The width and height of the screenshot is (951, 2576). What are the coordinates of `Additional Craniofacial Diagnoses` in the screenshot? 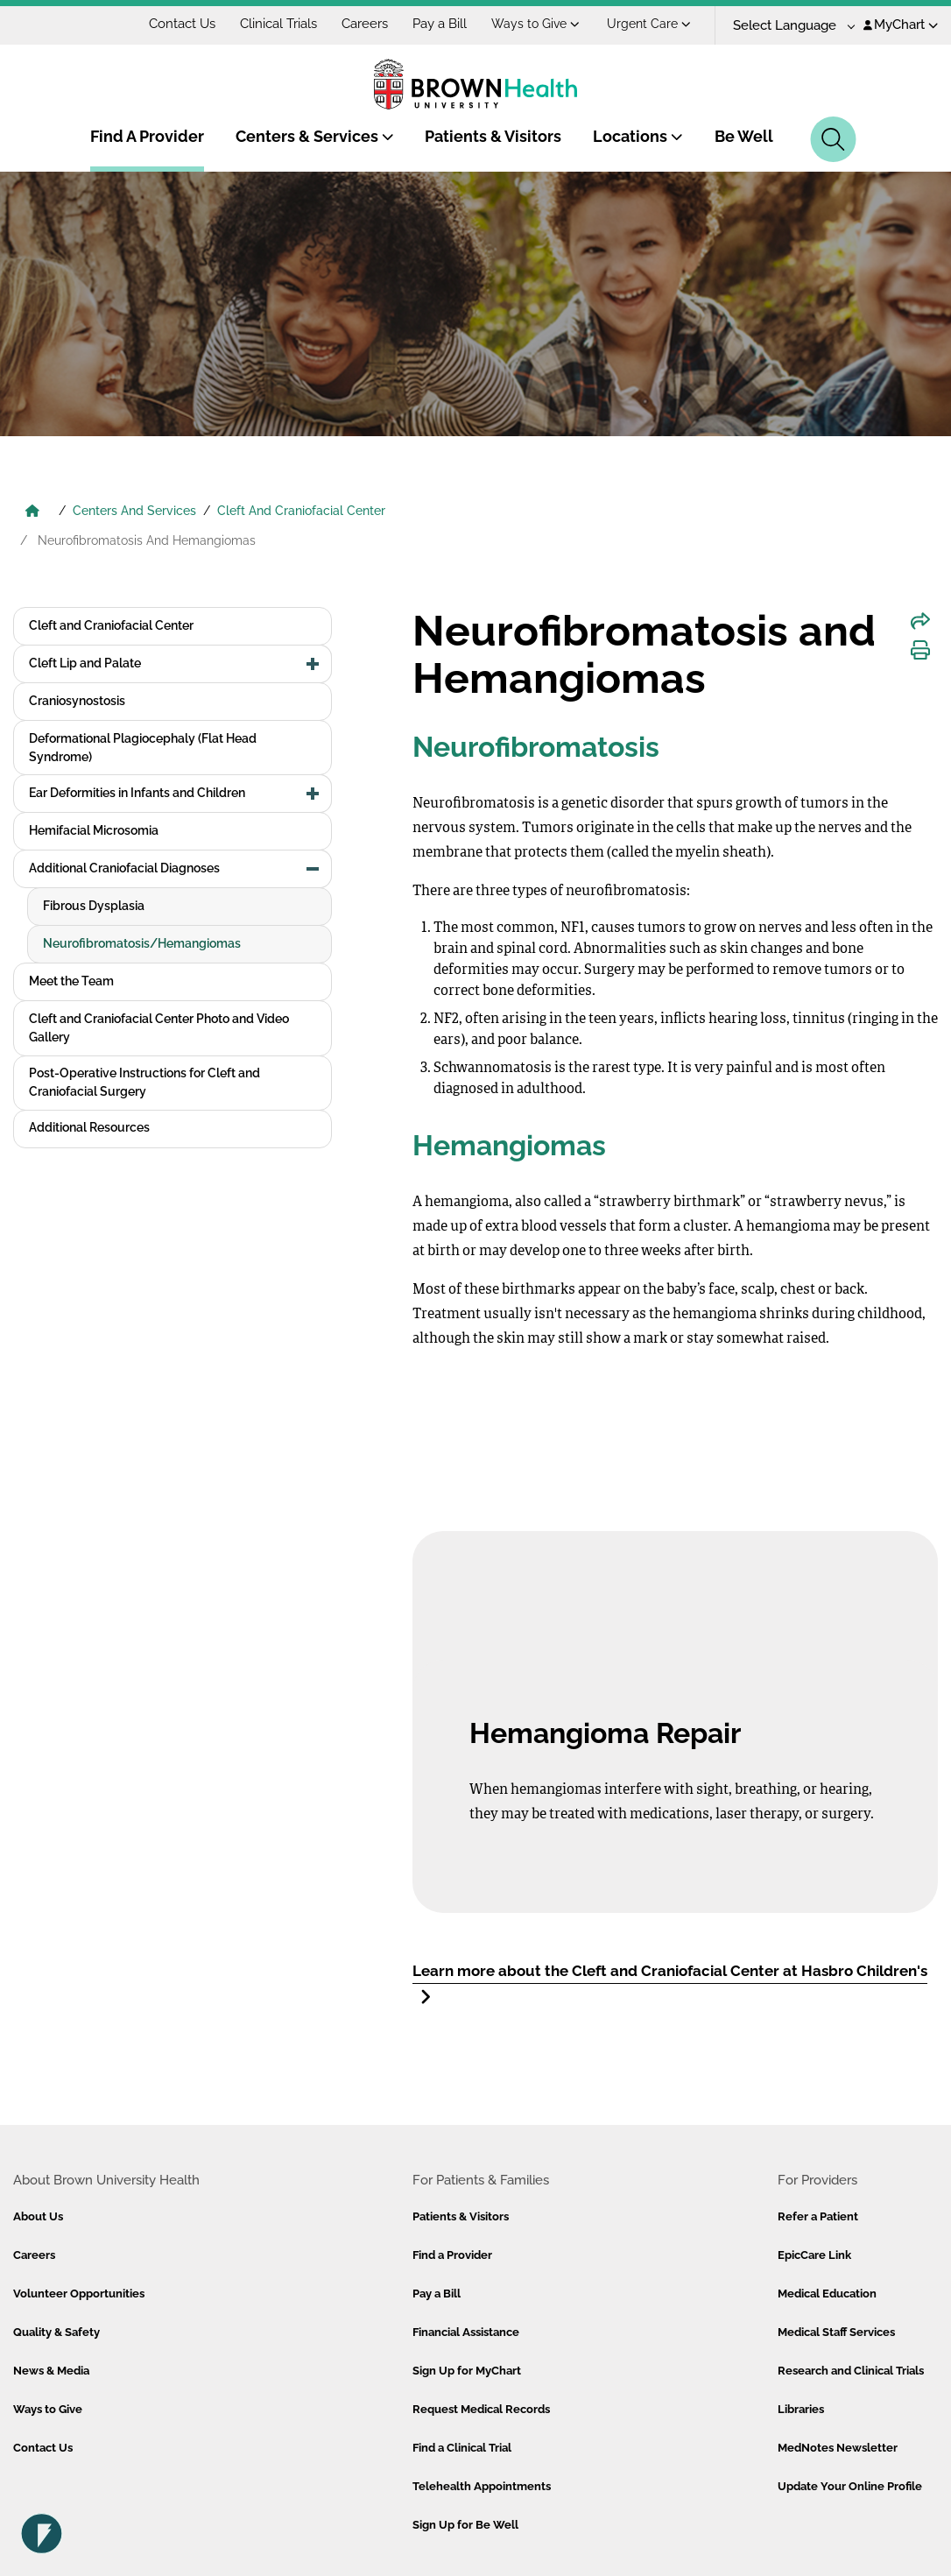 It's located at (124, 868).